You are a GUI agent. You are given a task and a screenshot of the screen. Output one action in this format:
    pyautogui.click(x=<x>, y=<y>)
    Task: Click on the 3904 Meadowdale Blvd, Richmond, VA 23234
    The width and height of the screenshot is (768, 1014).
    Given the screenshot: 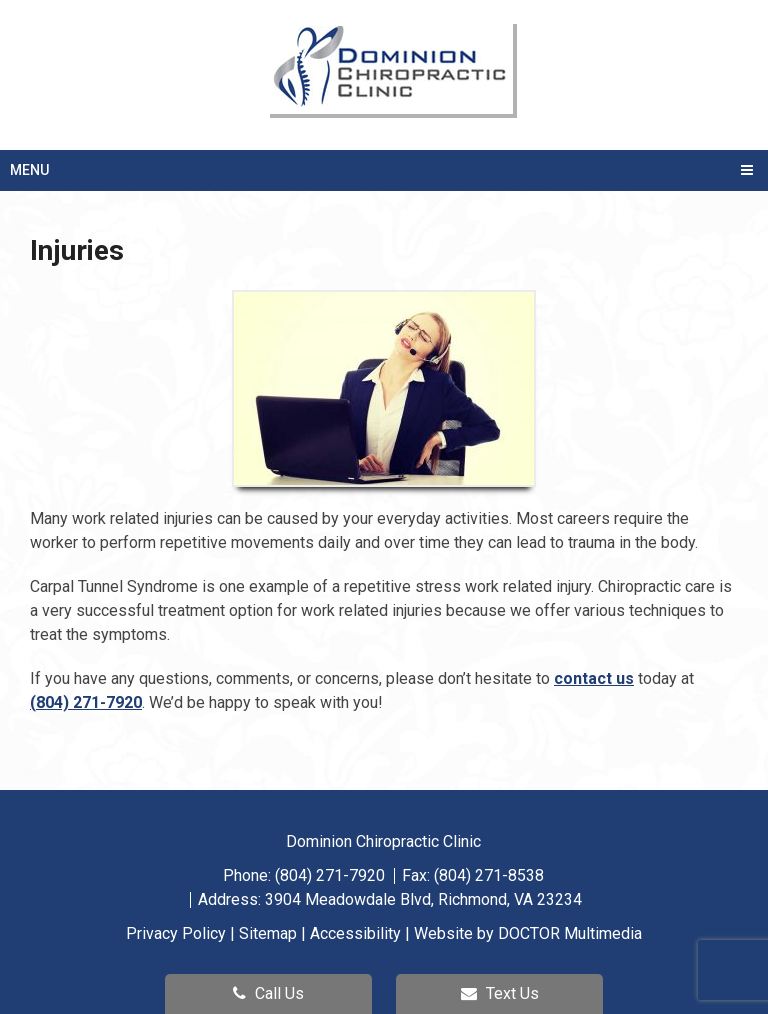 What is the action you would take?
    pyautogui.click(x=423, y=899)
    